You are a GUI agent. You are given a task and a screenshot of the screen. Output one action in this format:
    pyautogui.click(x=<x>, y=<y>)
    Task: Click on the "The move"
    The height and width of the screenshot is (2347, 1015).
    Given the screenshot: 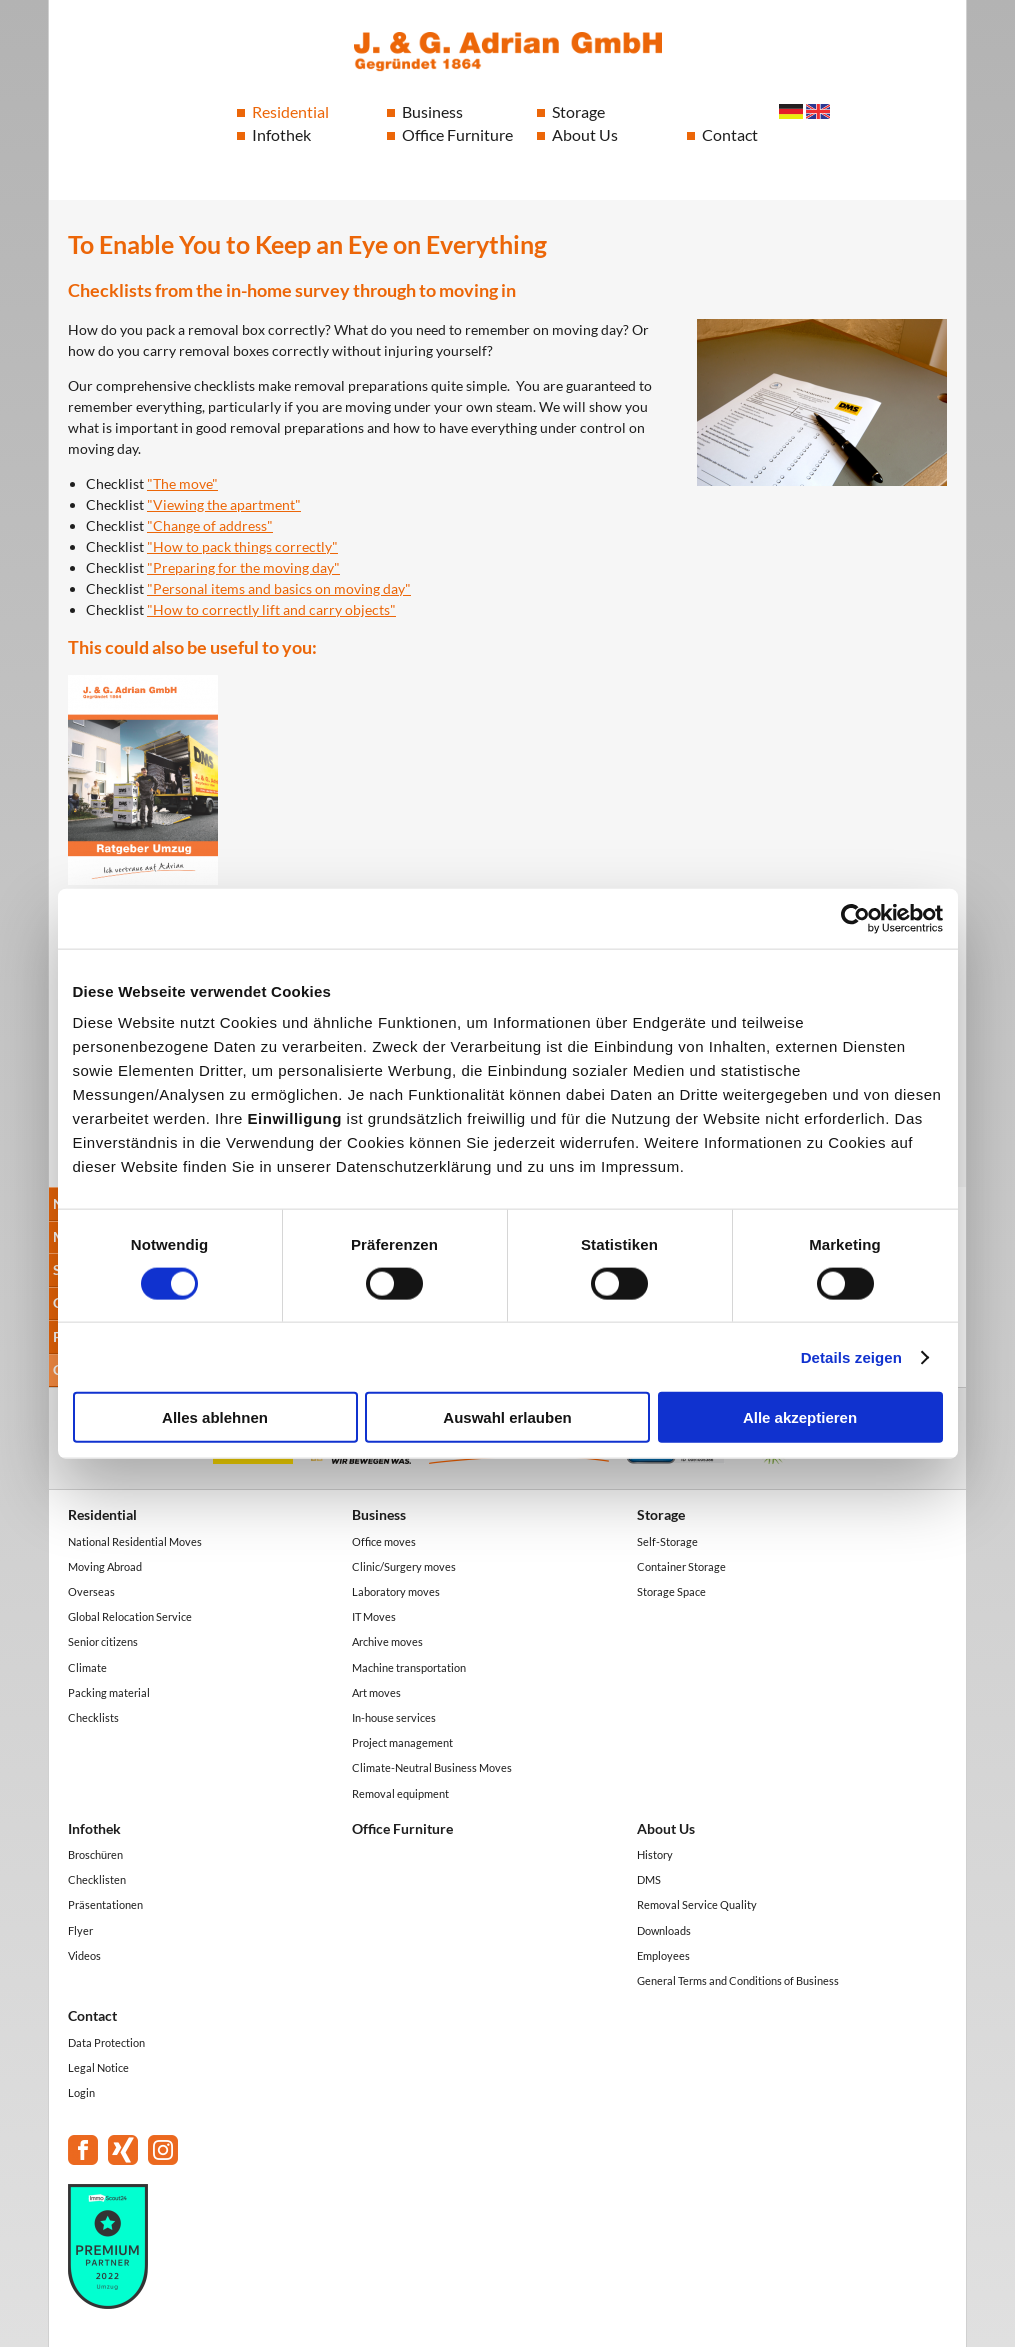 What is the action you would take?
    pyautogui.click(x=182, y=483)
    